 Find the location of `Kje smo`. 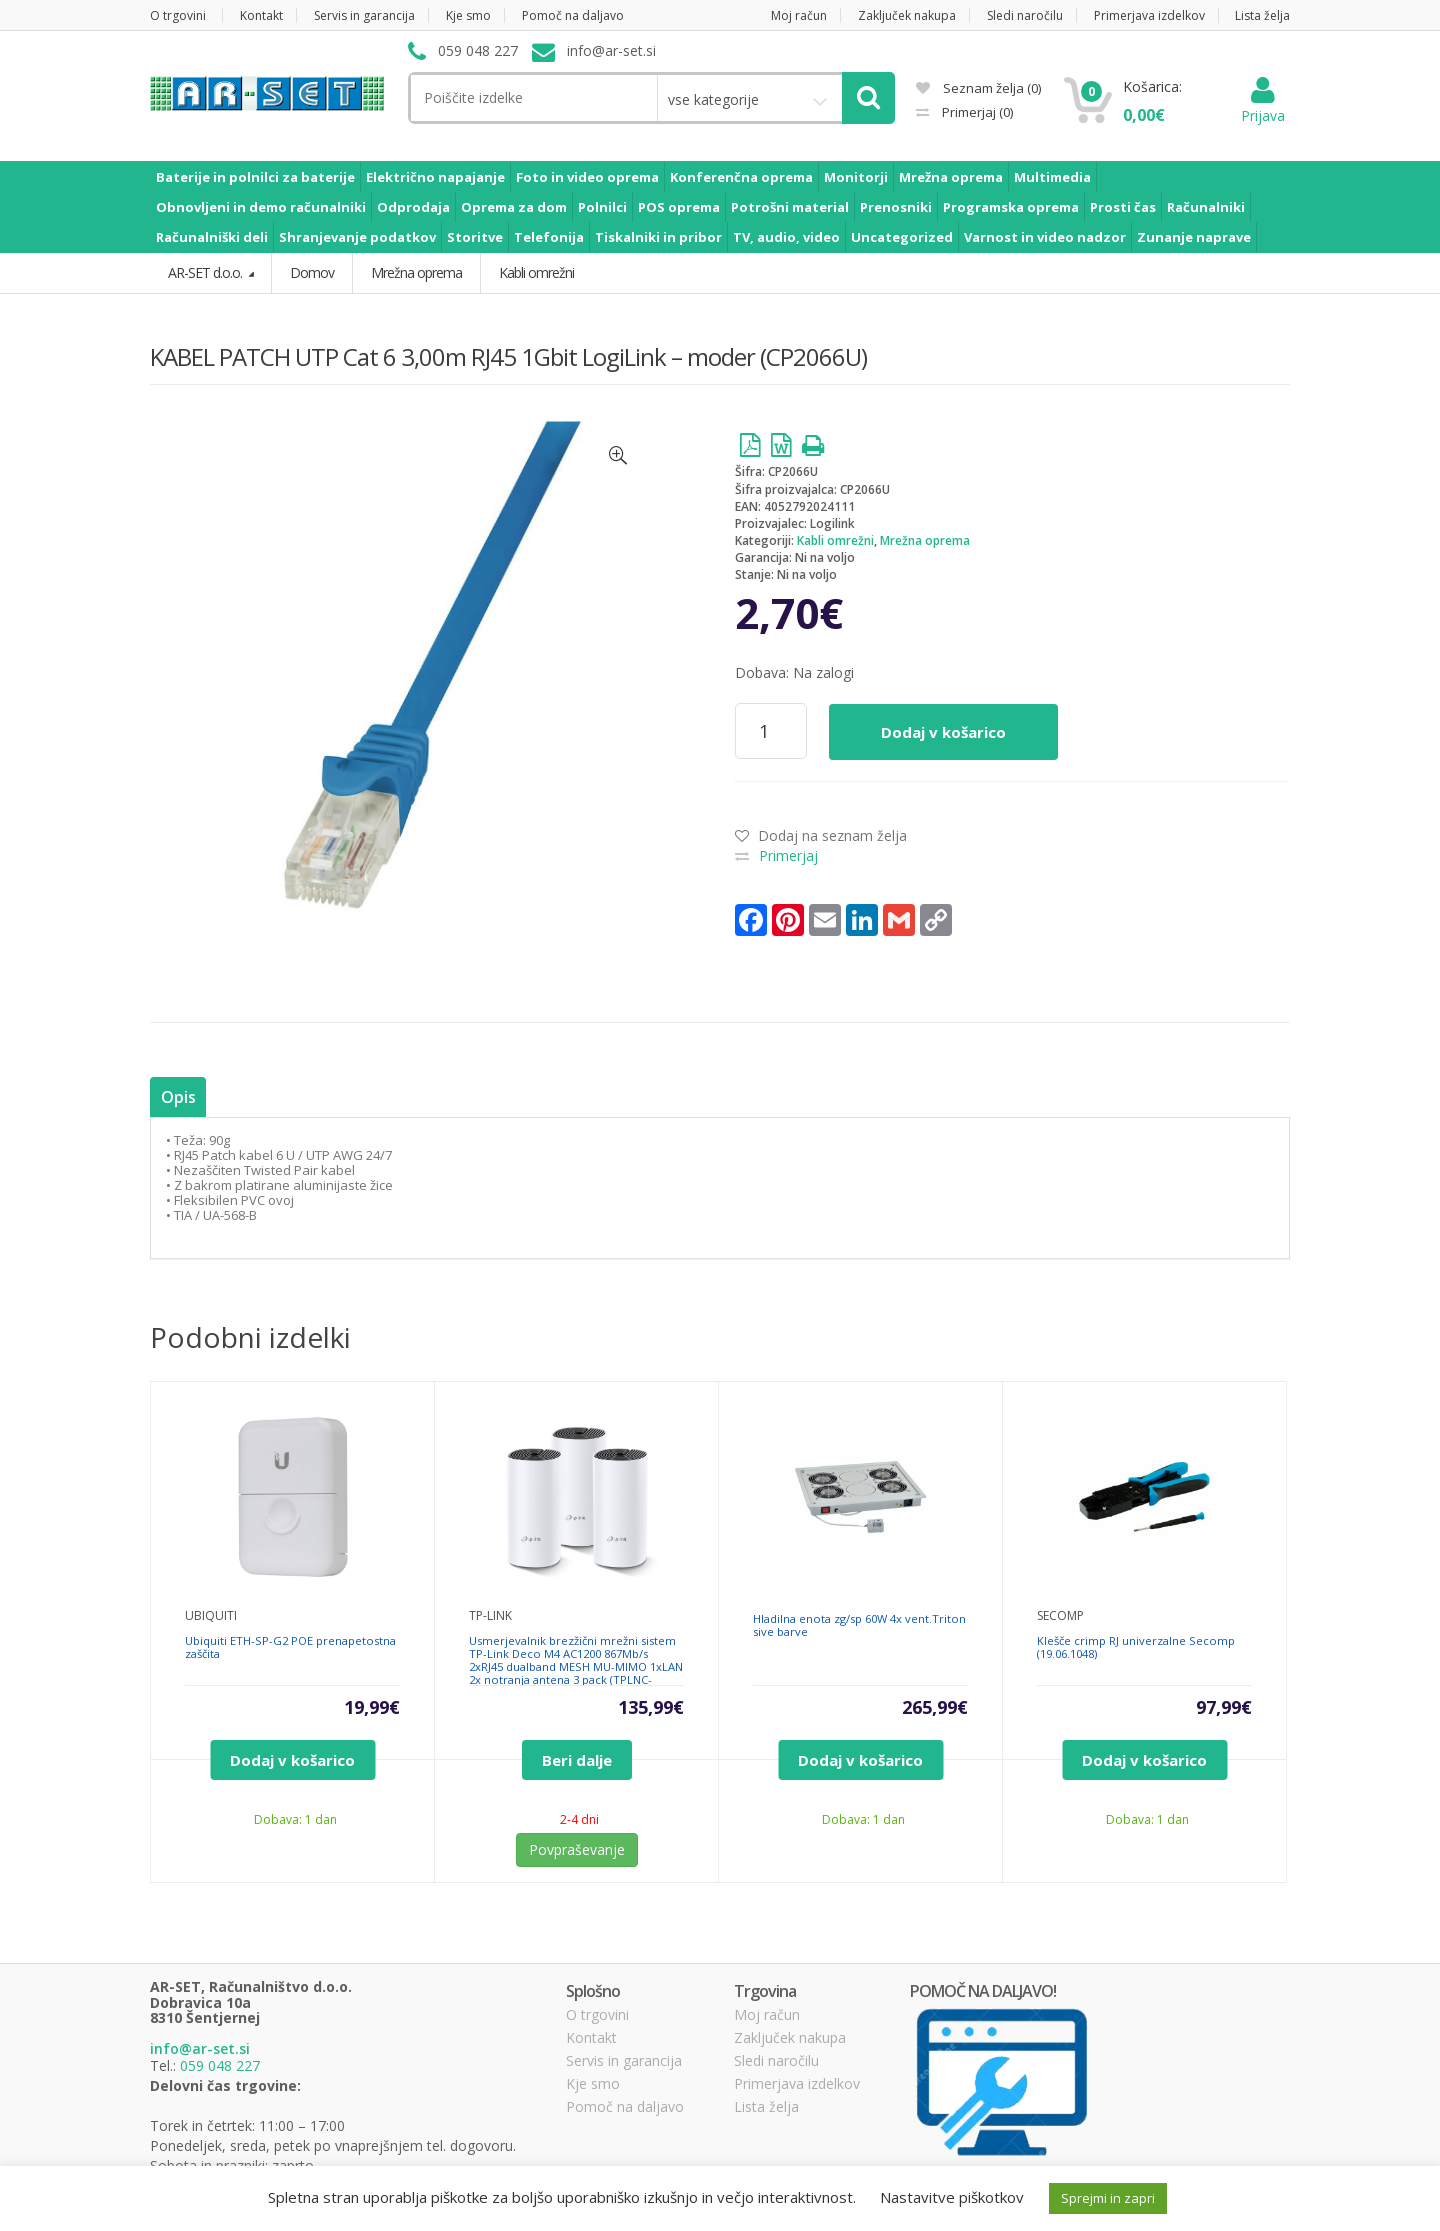

Kje smo is located at coordinates (468, 15).